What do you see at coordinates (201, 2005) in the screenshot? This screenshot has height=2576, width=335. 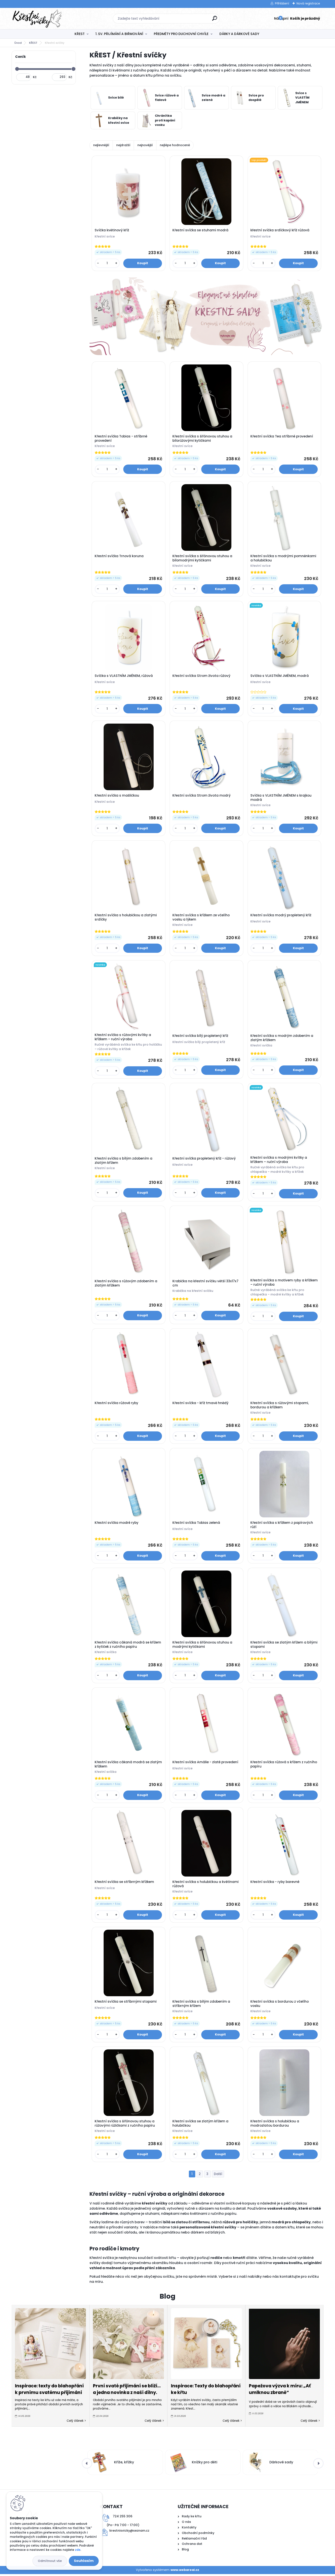 I see `Křestní svíčka s bílým zdobením a stříbrným křížem` at bounding box center [201, 2005].